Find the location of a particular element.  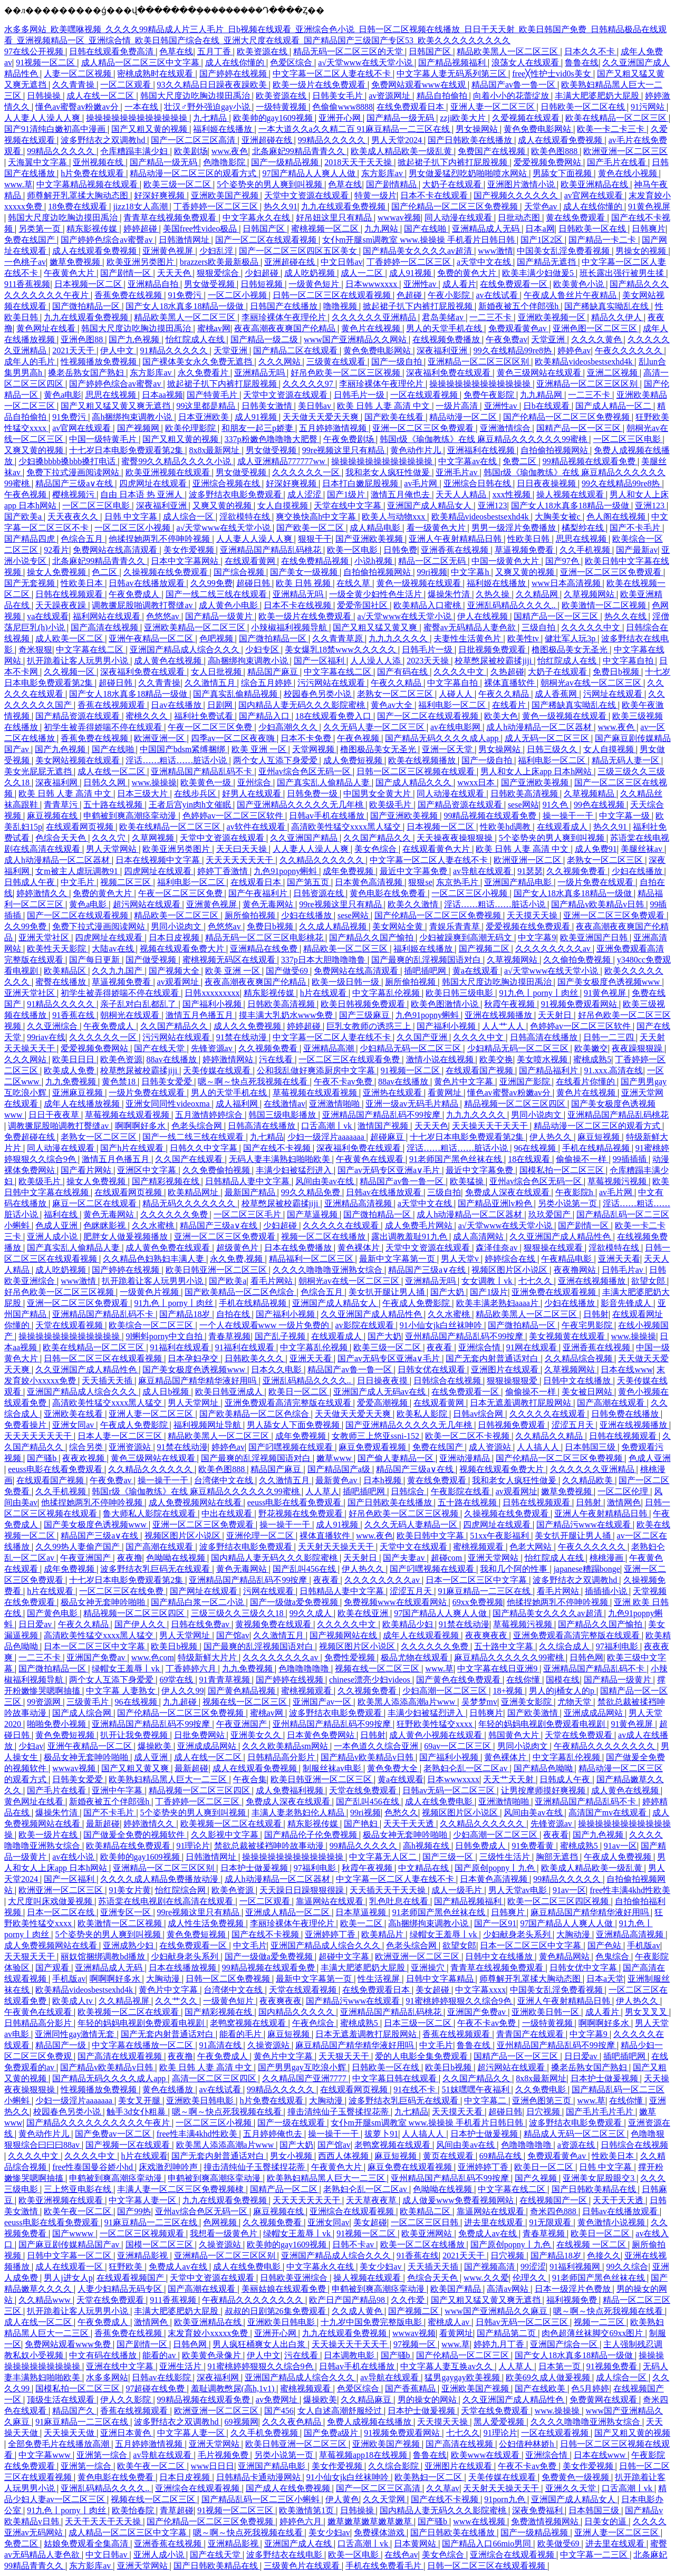

久久久久久久免费 is located at coordinates (175, 1214).